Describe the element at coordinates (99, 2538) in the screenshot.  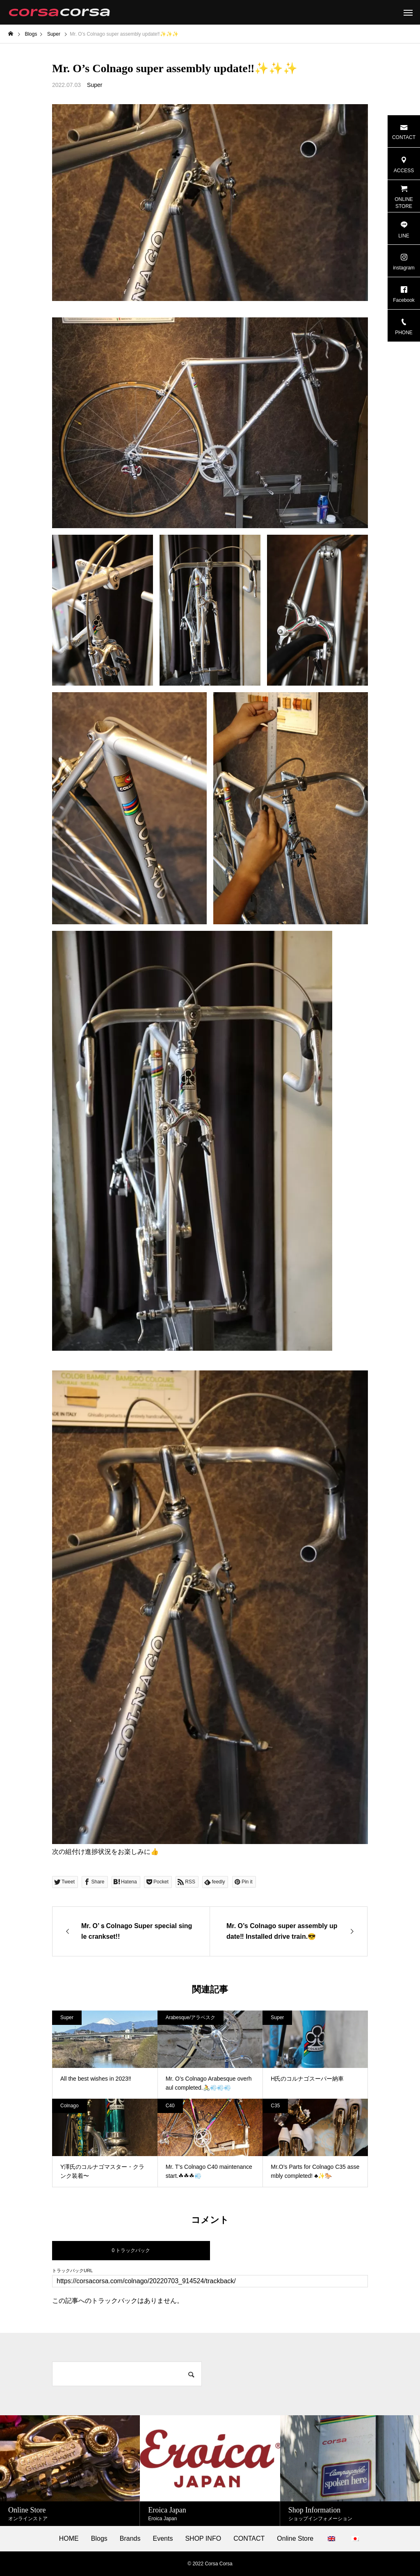
I see `Blogs` at that location.